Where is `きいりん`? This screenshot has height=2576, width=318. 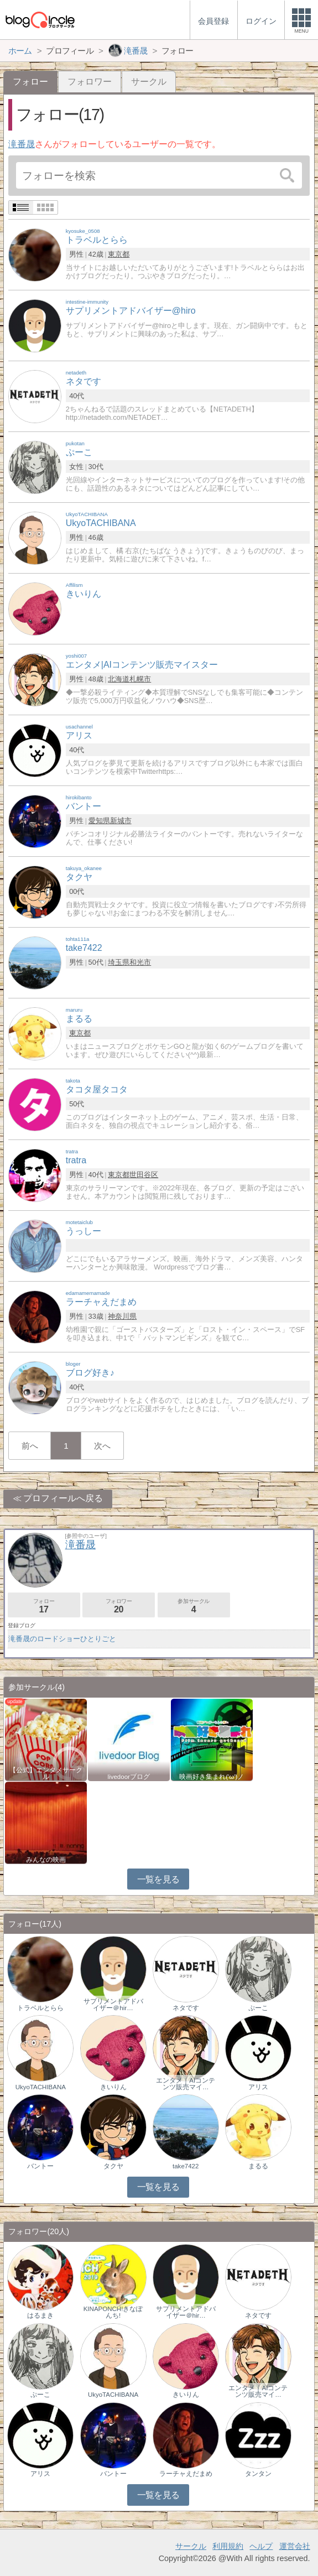 きいりん is located at coordinates (113, 2087).